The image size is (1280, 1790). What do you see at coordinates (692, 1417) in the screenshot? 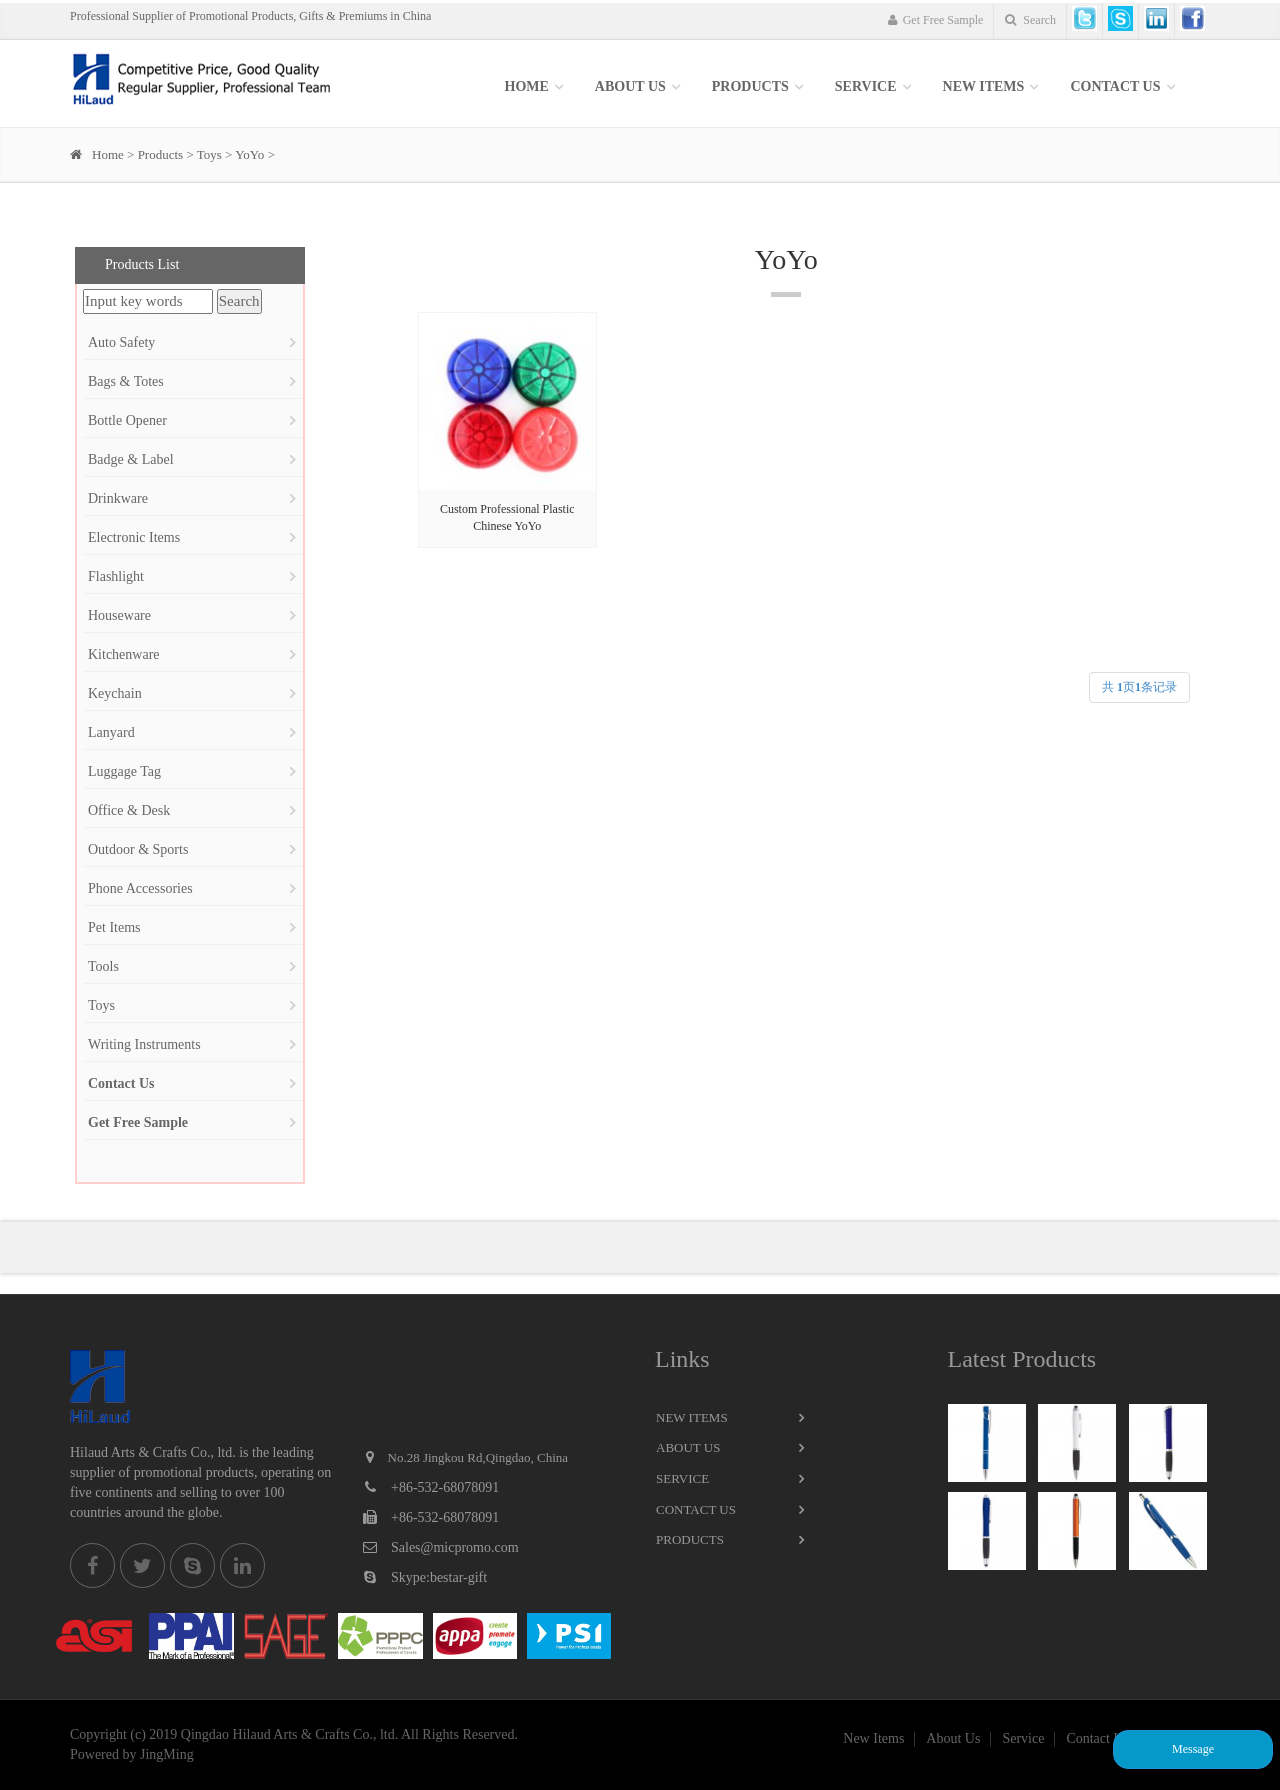
I see `New Items` at bounding box center [692, 1417].